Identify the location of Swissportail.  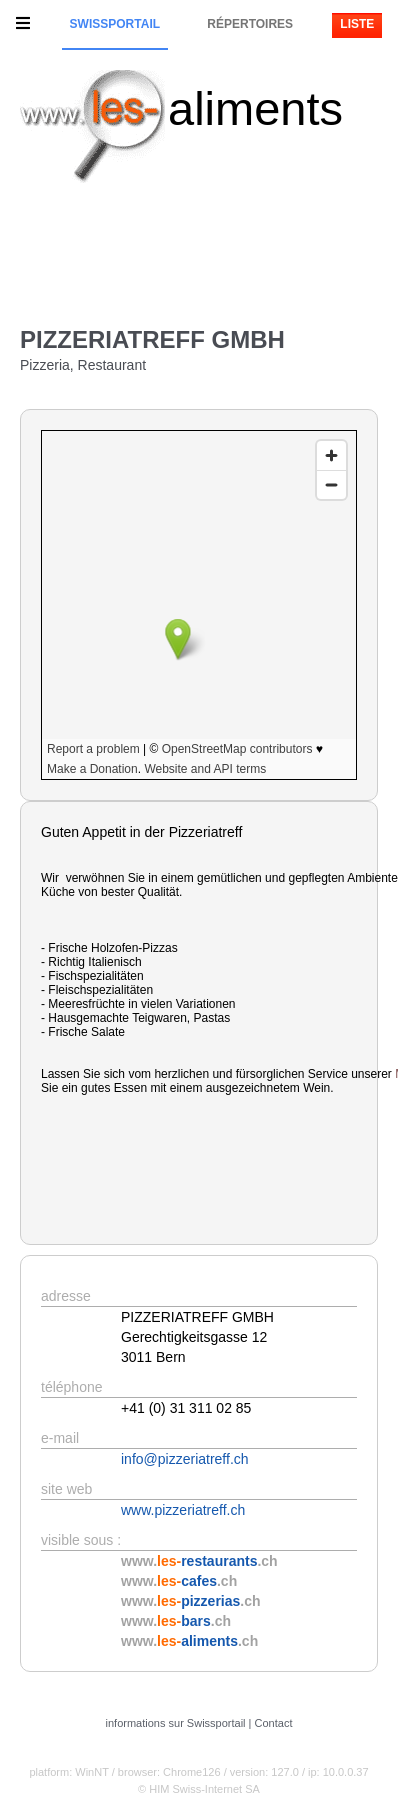
(115, 24).